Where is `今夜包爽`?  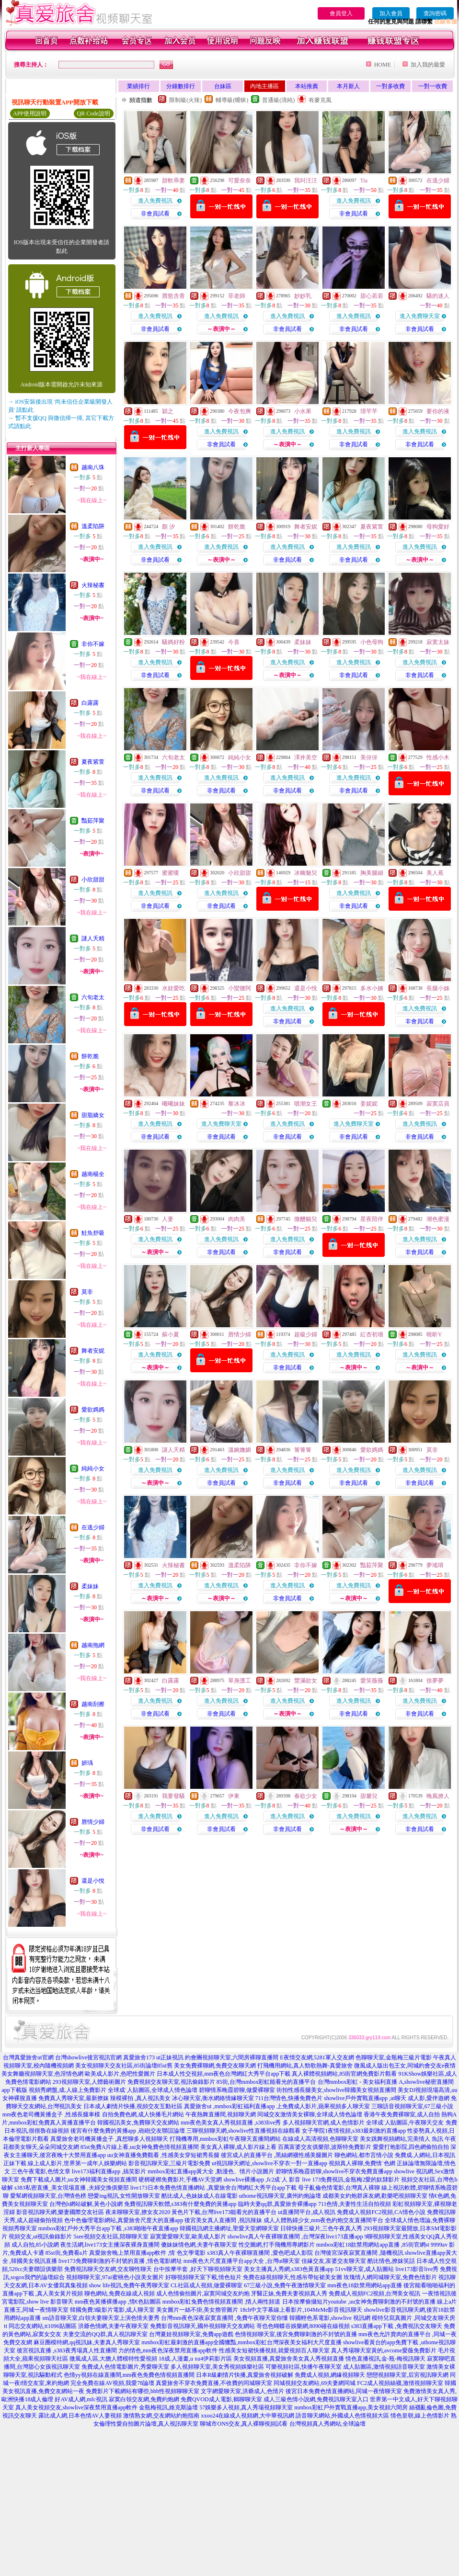 今夜包爽 is located at coordinates (239, 411).